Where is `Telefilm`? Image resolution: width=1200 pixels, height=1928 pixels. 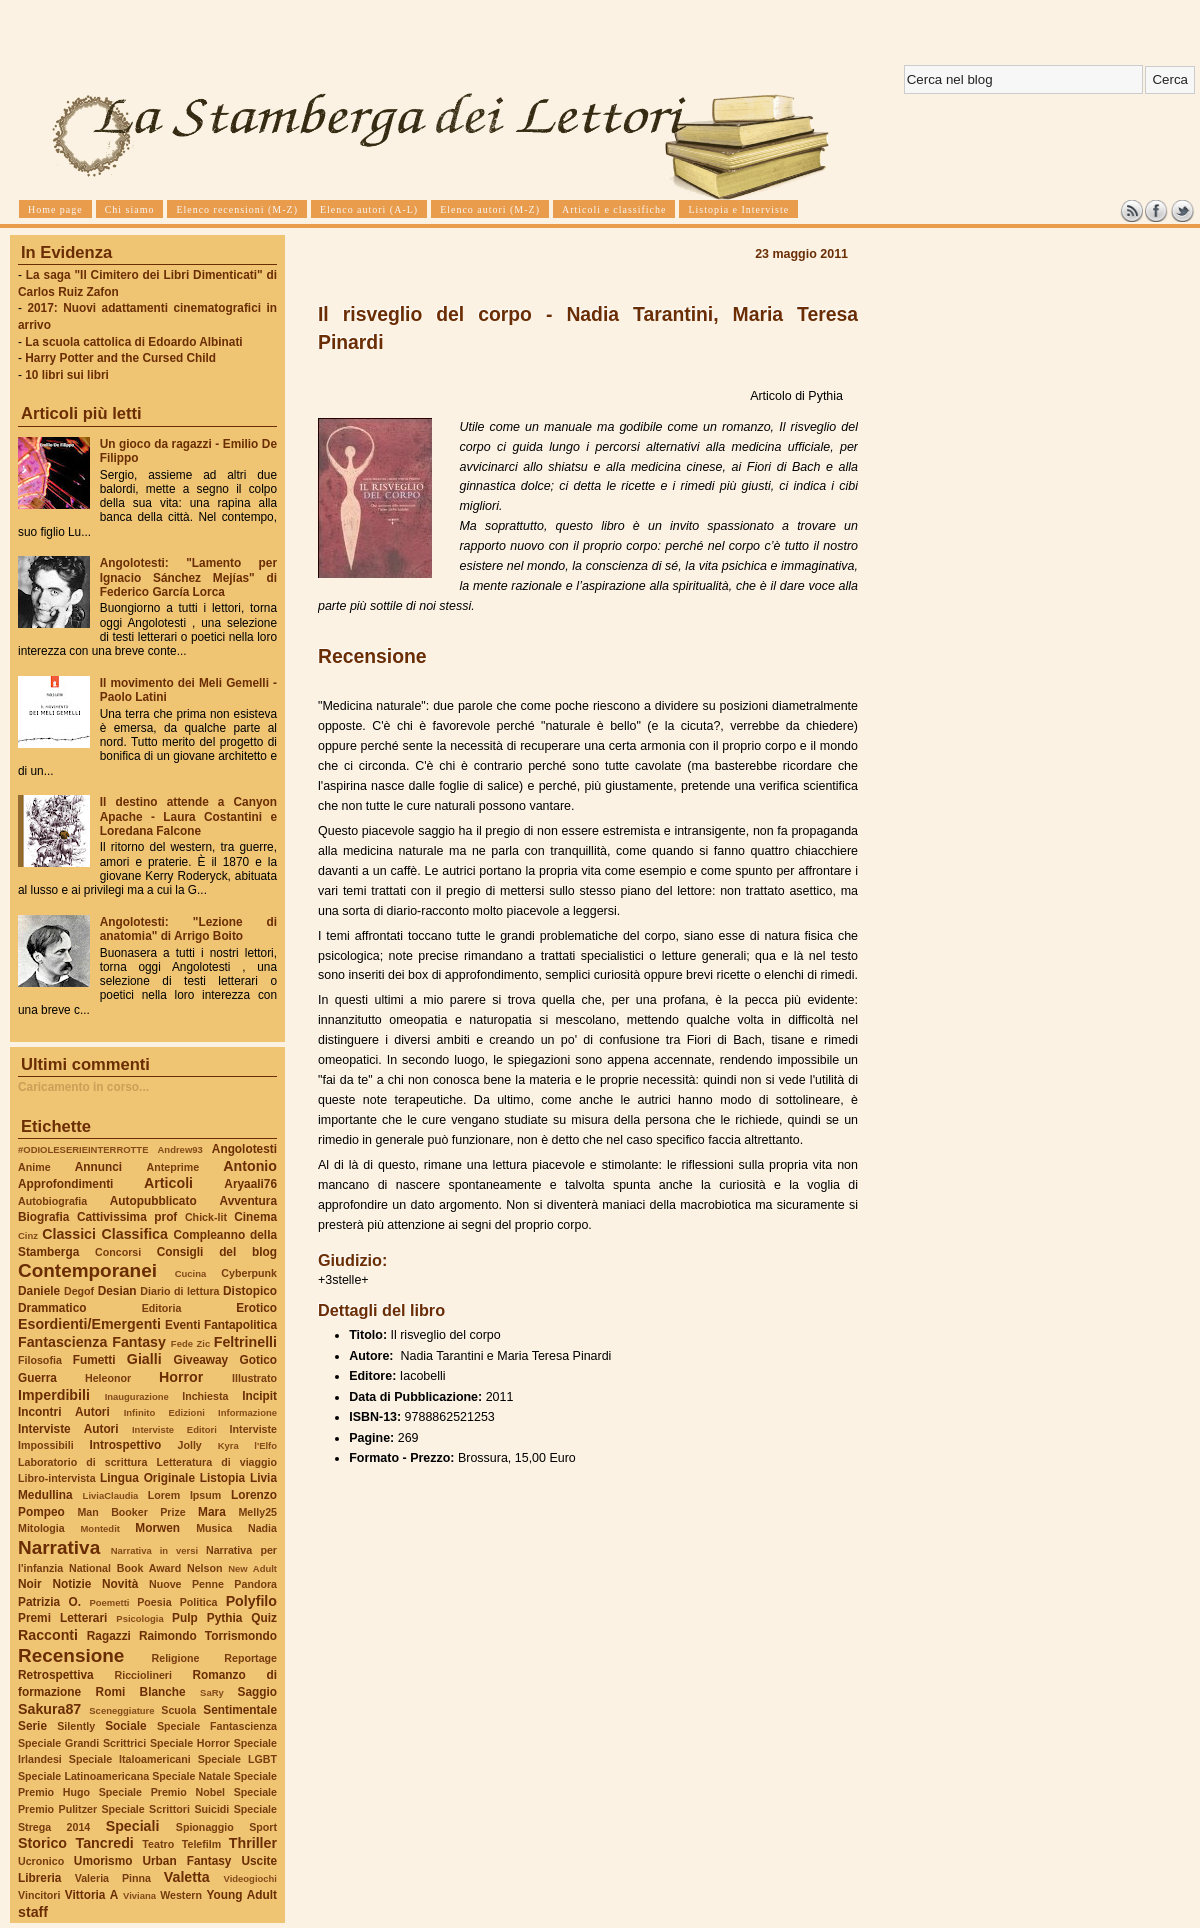 Telefilm is located at coordinates (201, 1844).